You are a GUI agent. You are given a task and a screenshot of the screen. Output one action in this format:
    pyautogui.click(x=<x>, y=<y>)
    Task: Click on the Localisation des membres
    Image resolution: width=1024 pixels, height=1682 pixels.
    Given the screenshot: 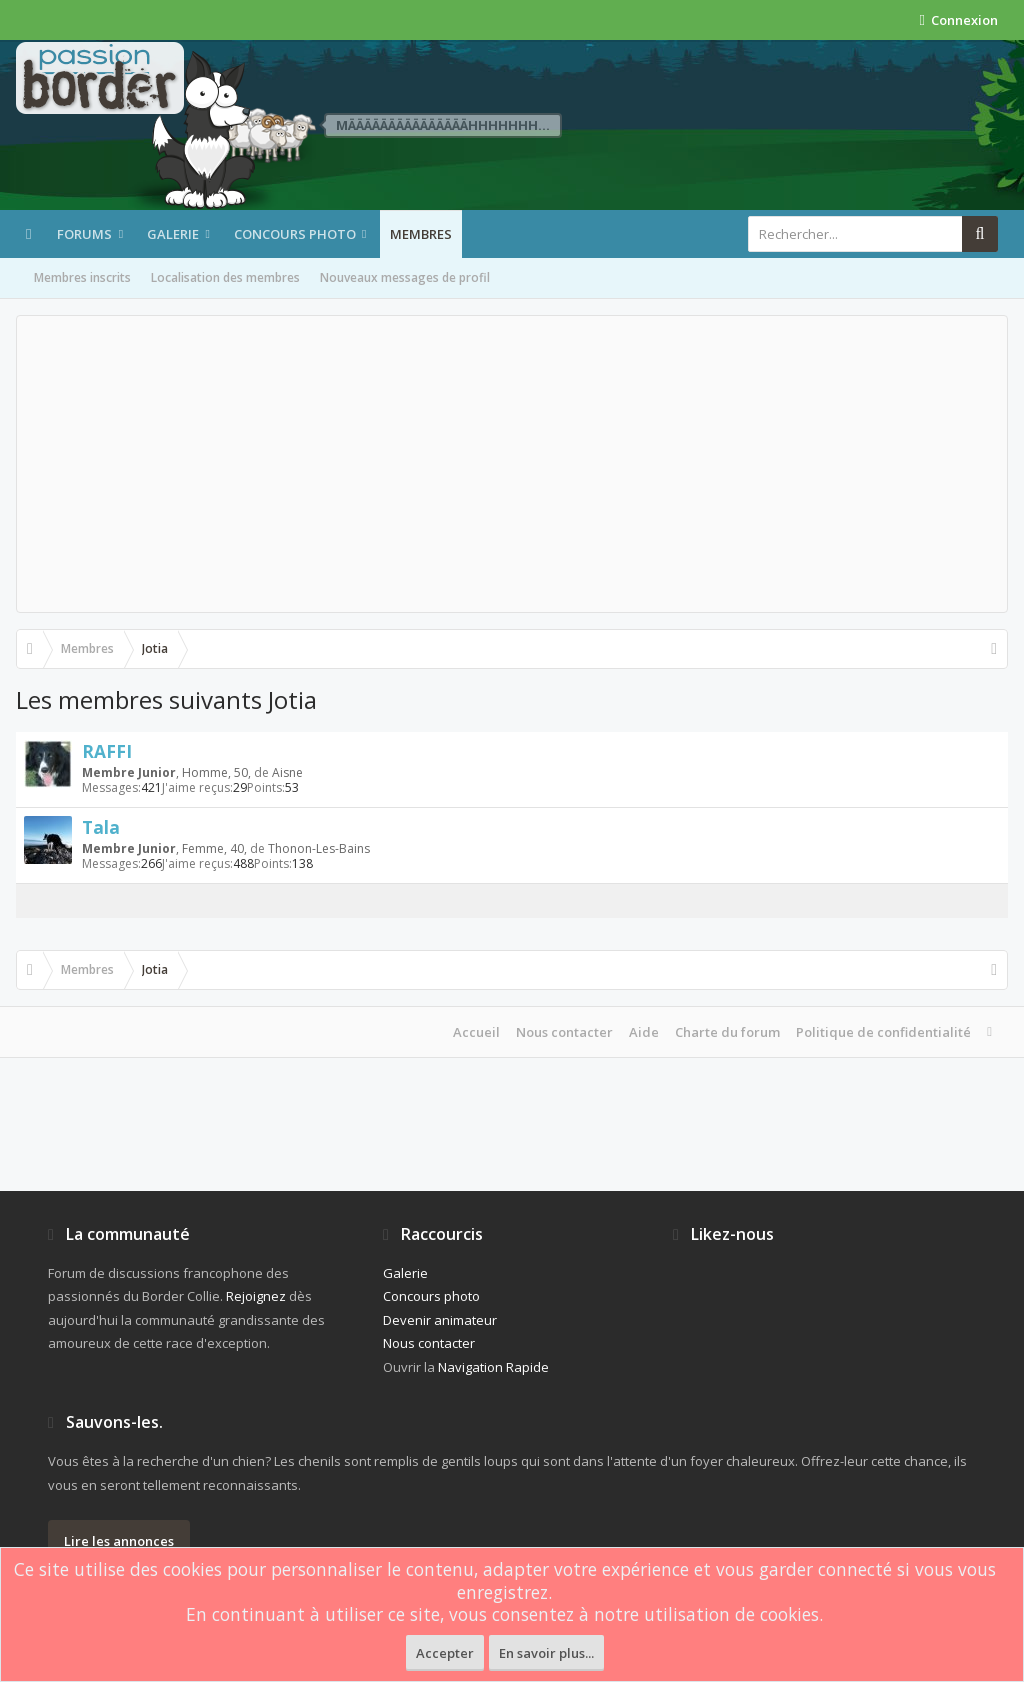 What is the action you would take?
    pyautogui.click(x=225, y=277)
    